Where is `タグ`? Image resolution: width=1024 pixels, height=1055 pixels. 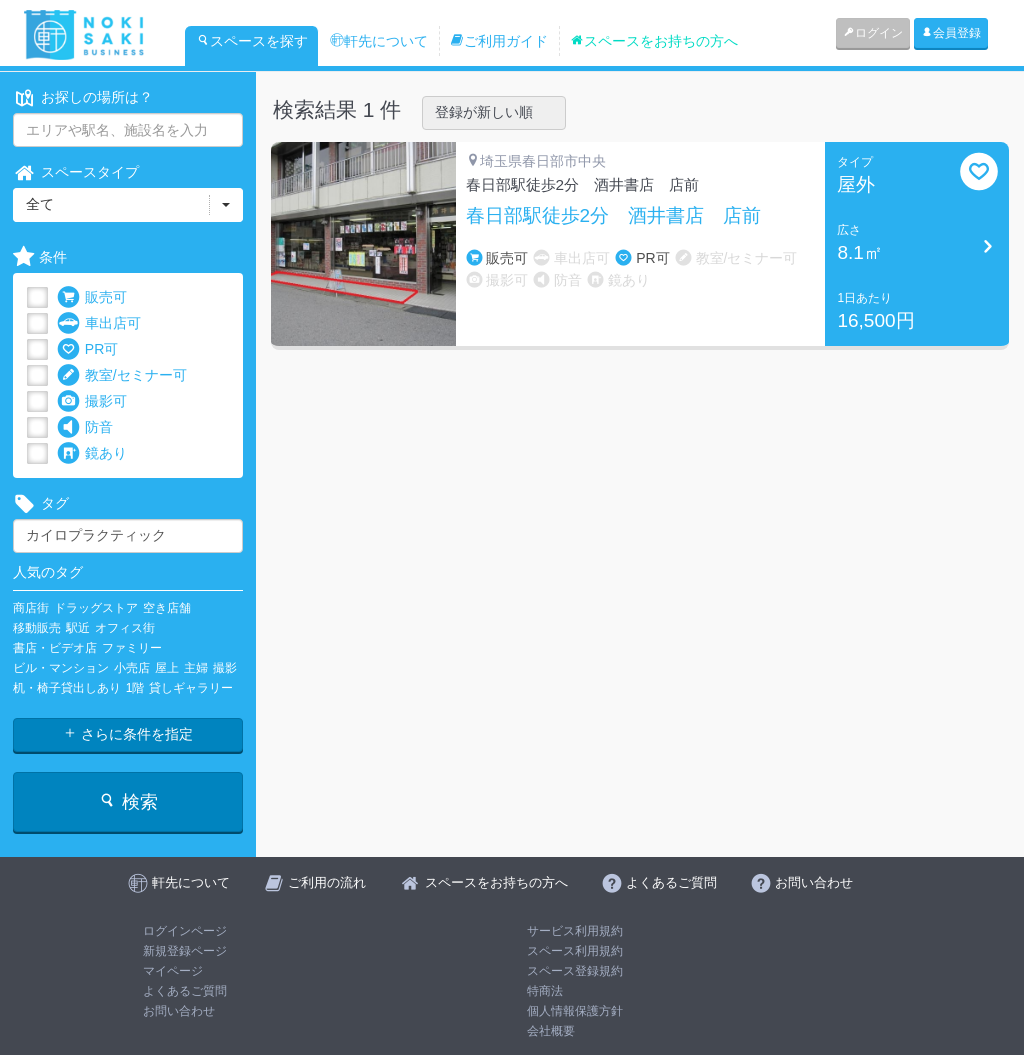 タグ is located at coordinates (41, 503).